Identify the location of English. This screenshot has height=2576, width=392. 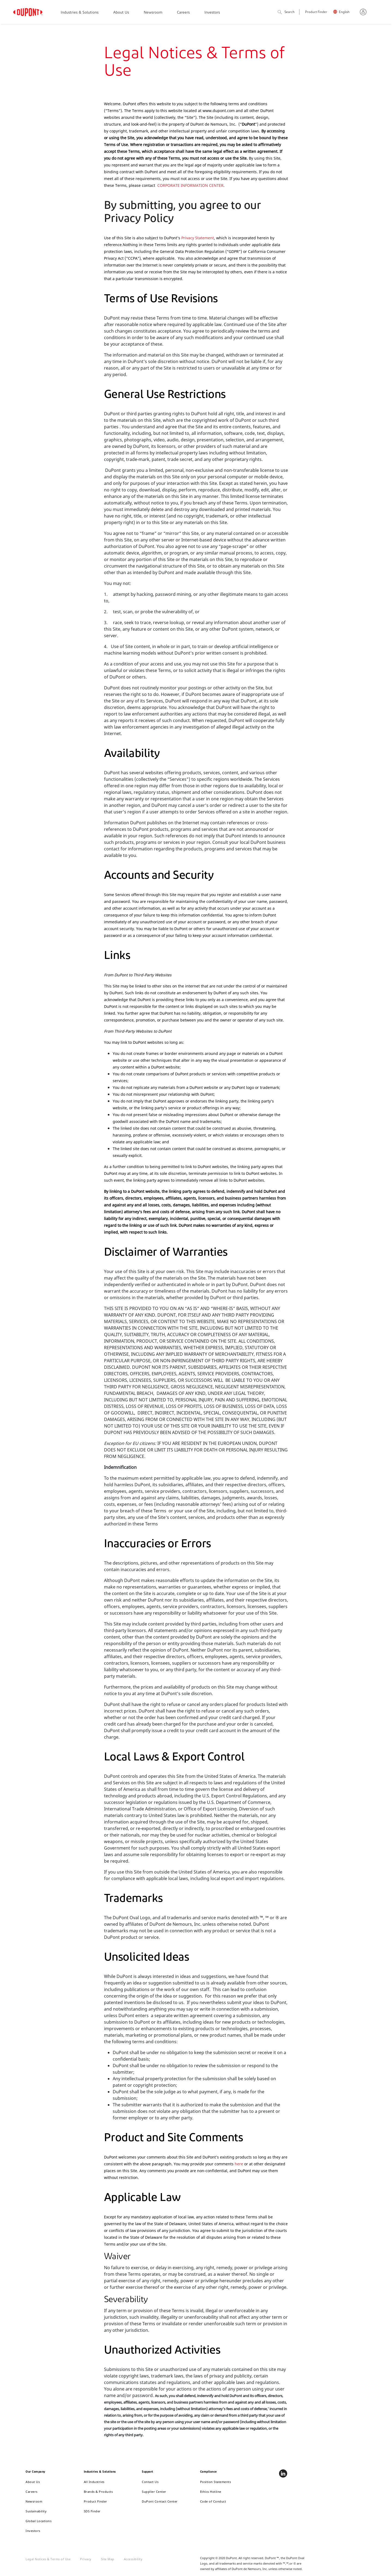
(344, 12).